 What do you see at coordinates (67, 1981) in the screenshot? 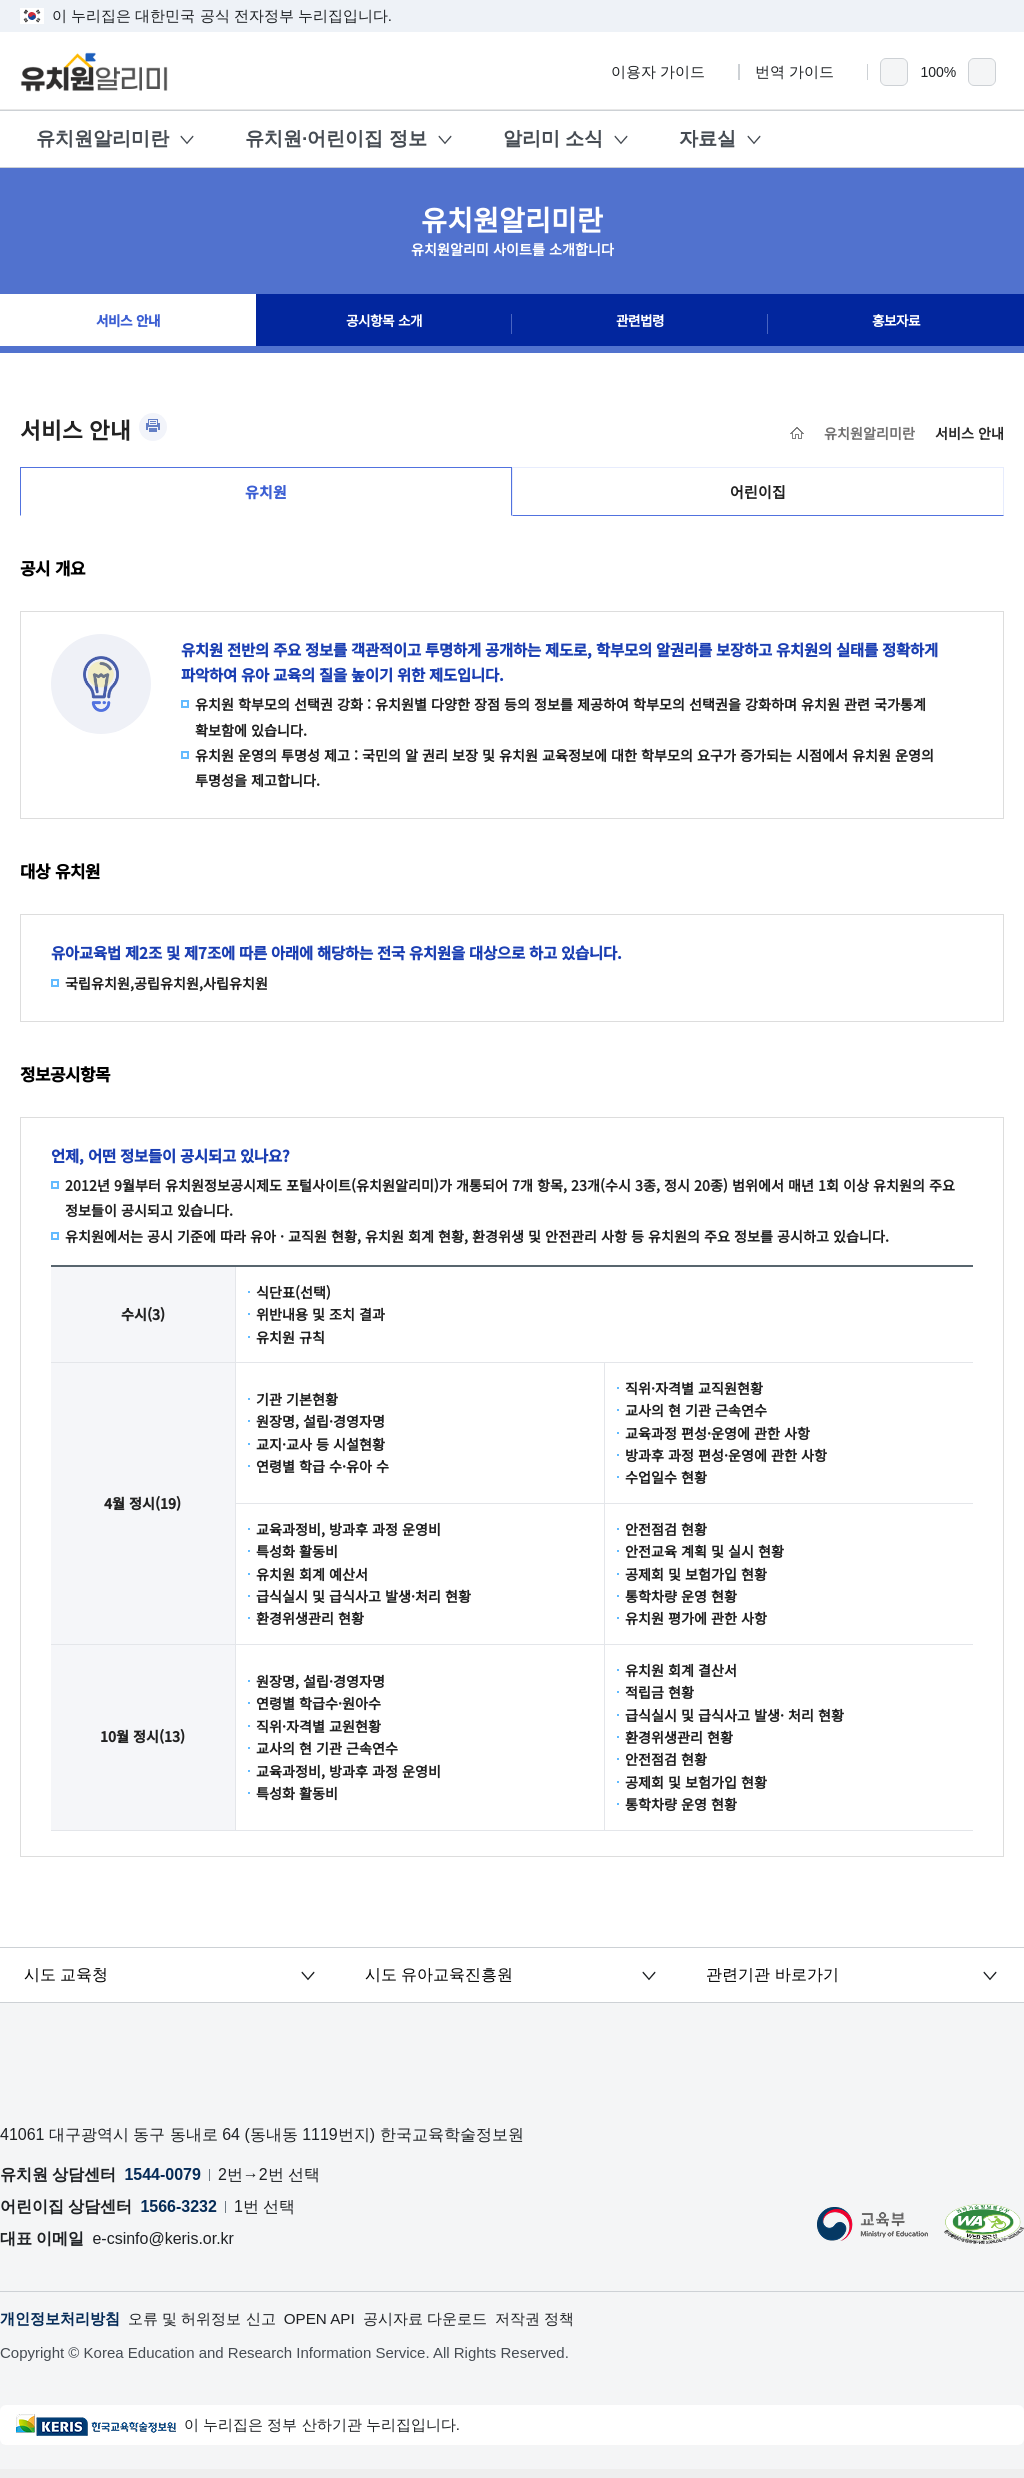
I see `시도 교육청` at bounding box center [67, 1981].